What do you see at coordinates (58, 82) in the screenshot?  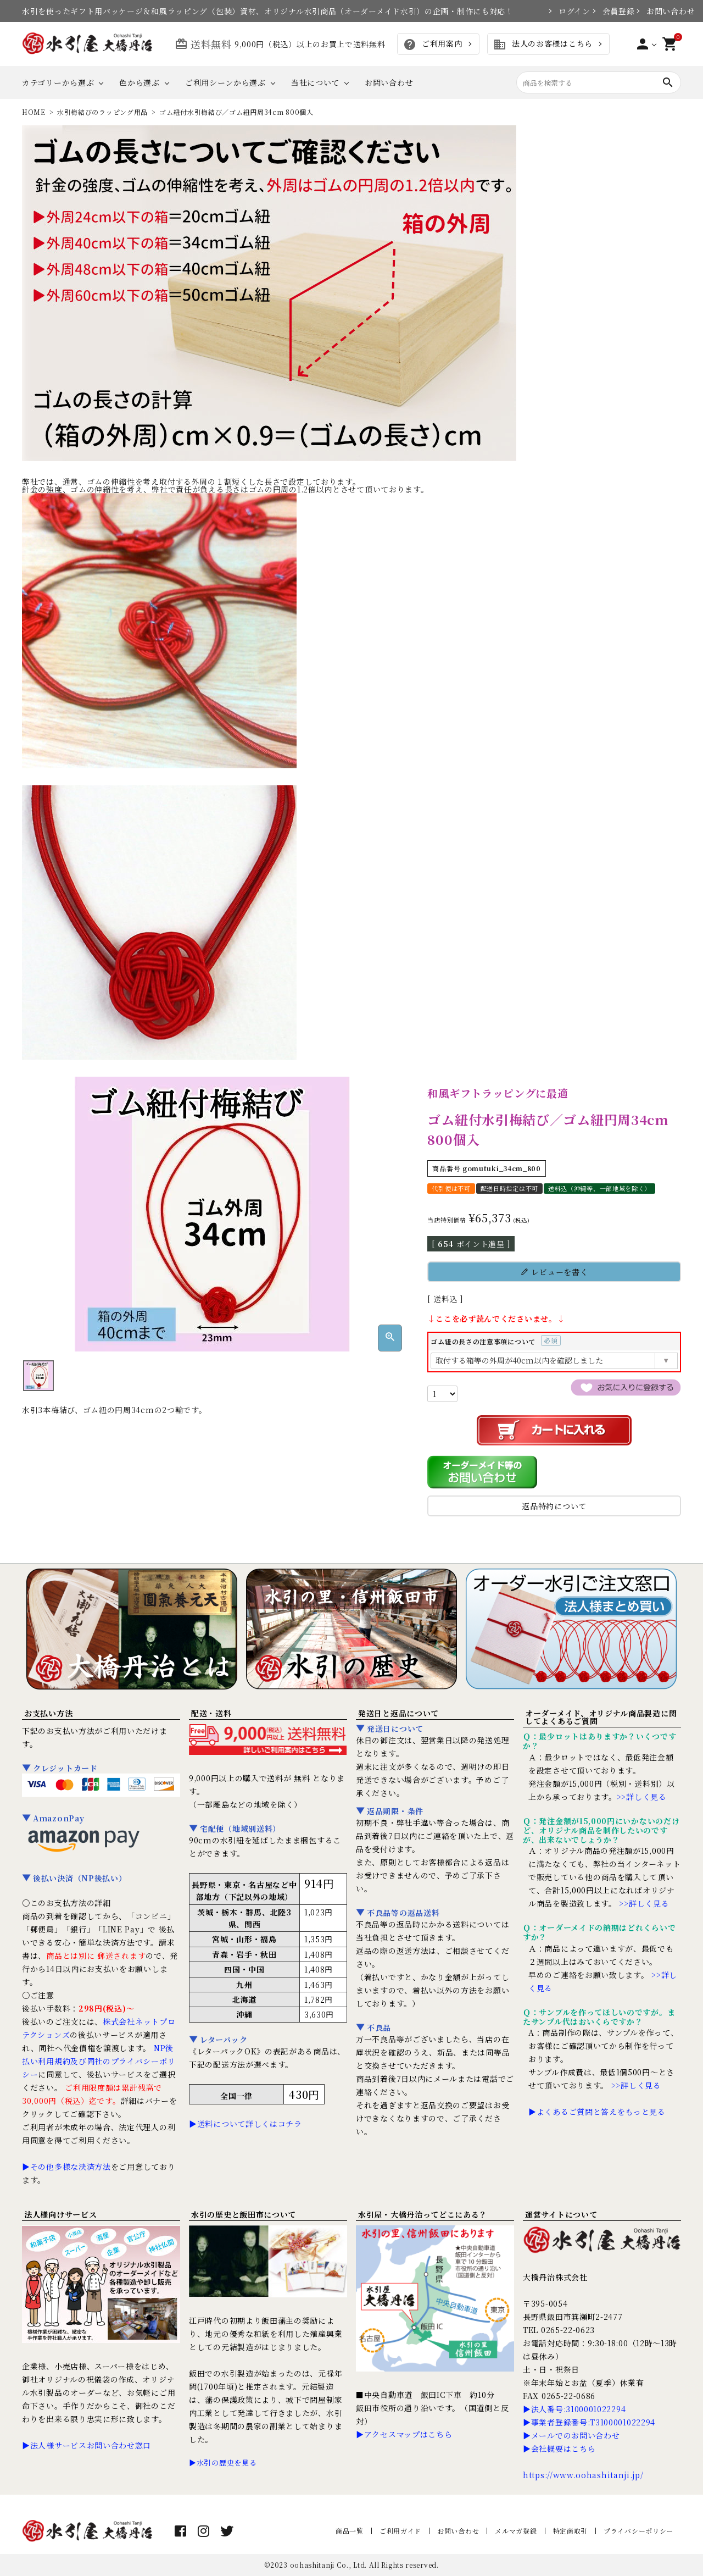 I see `カテゴリーから選ぶ` at bounding box center [58, 82].